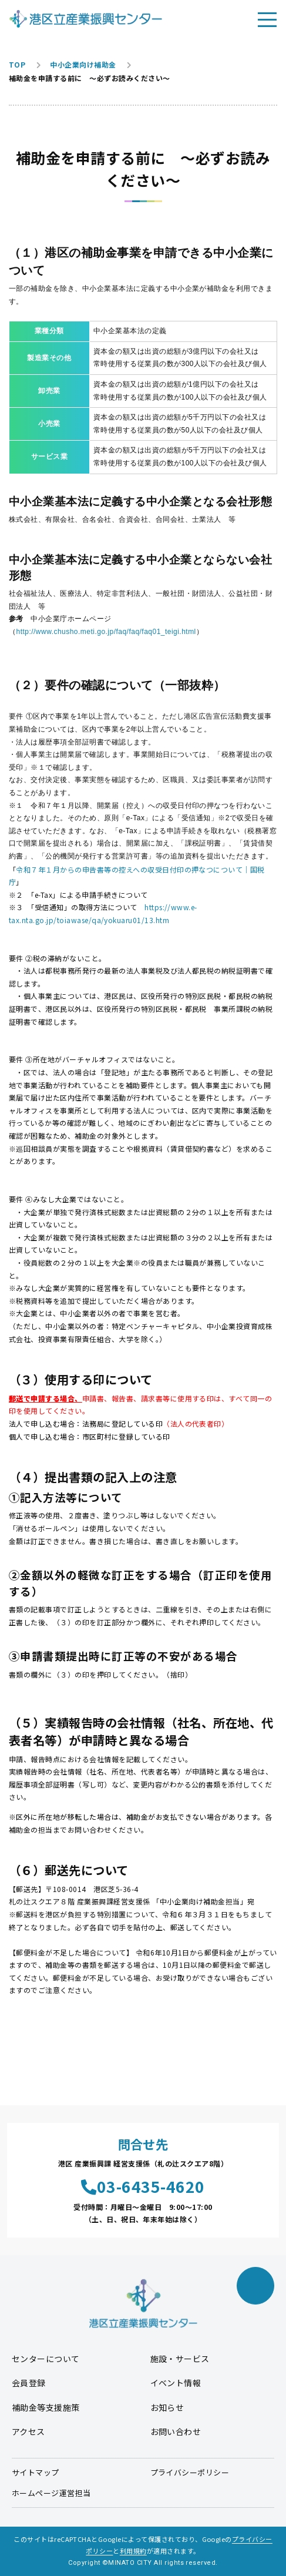 This screenshot has width=286, height=2576. I want to click on ホームページ運営担当, so click(51, 2492).